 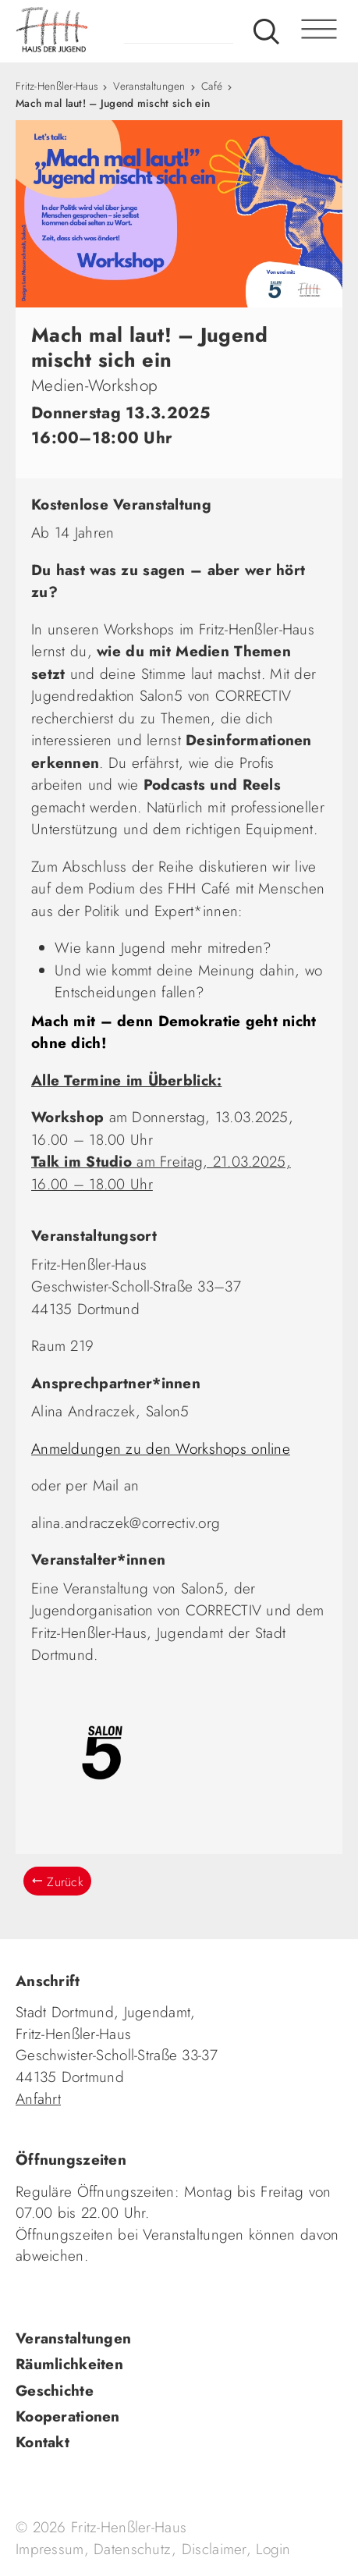 What do you see at coordinates (149, 86) in the screenshot?
I see `Veranstaltungen` at bounding box center [149, 86].